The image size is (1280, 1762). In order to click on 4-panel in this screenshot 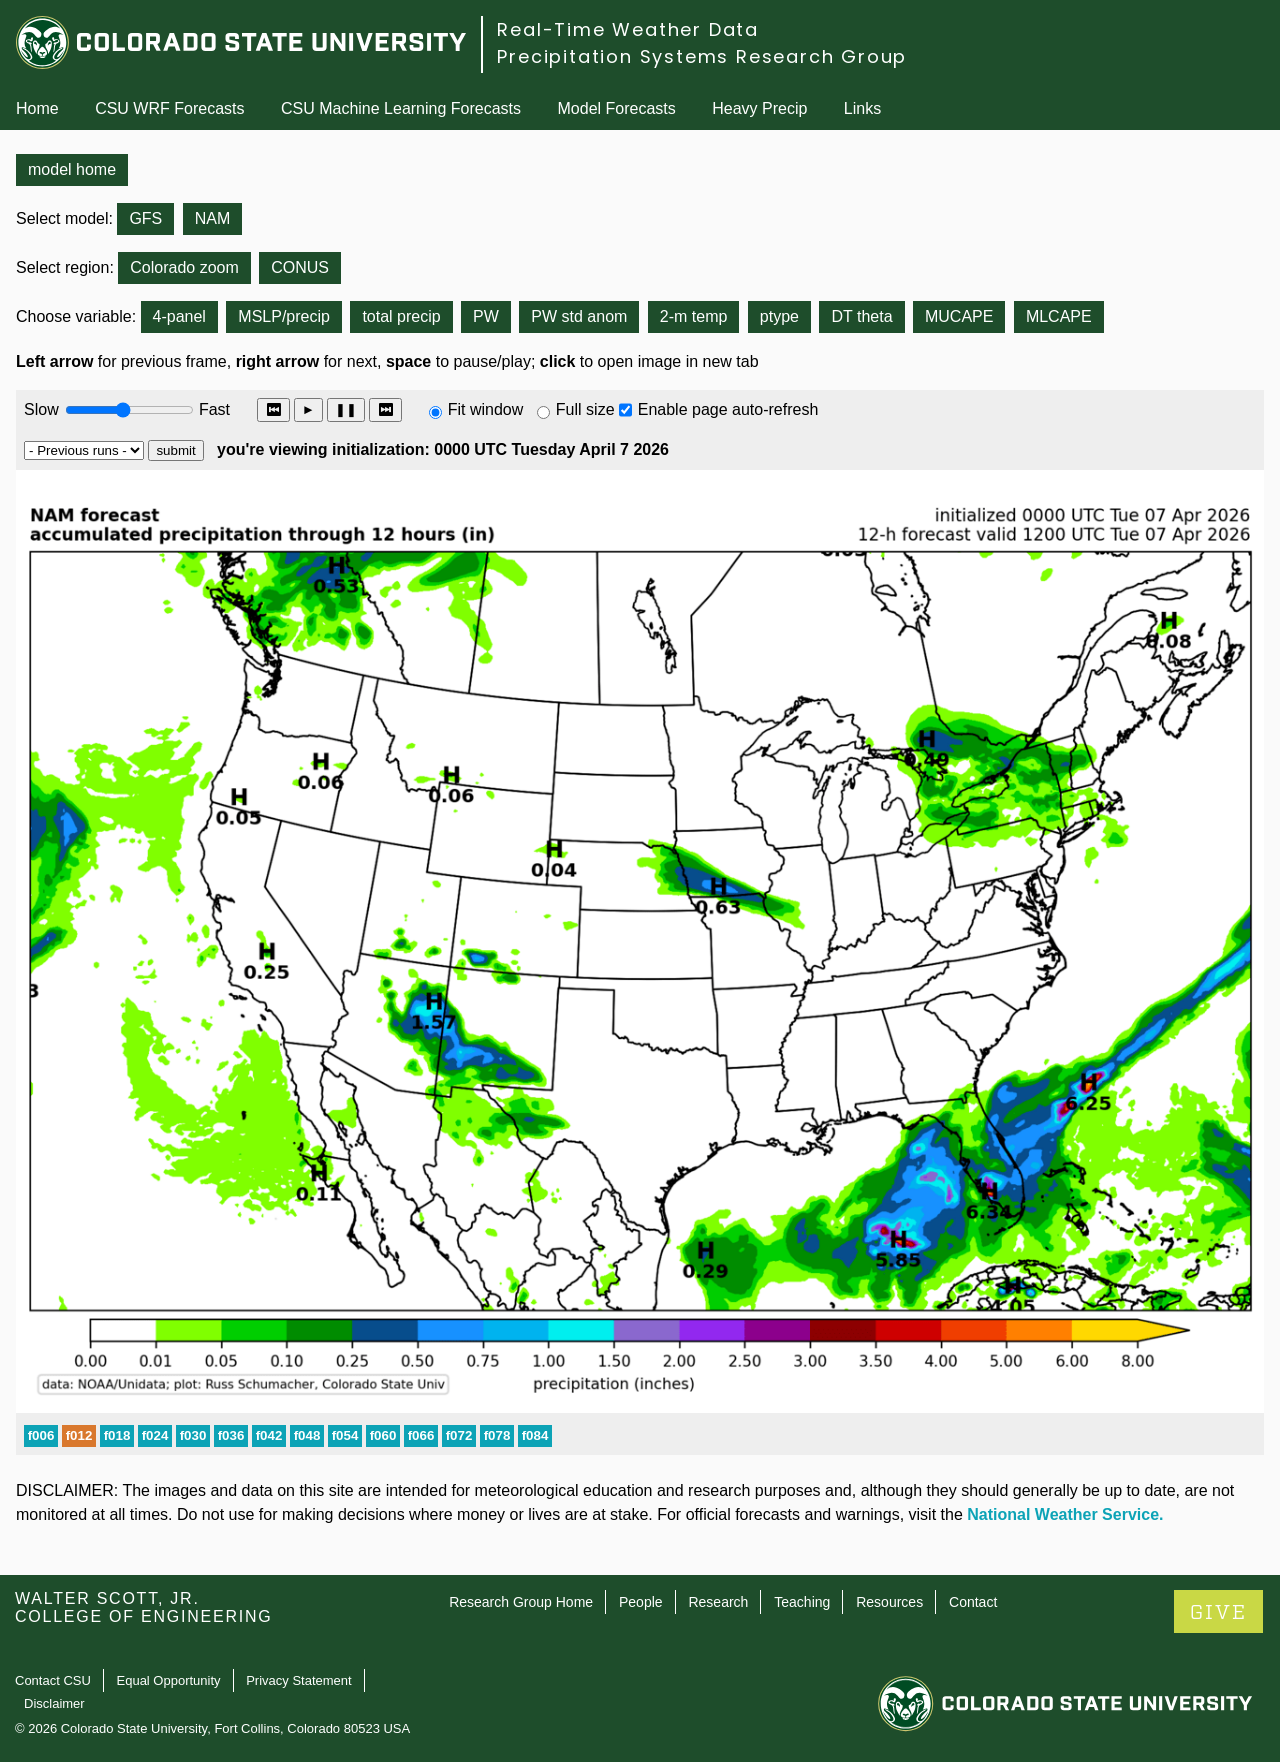, I will do `click(179, 316)`.